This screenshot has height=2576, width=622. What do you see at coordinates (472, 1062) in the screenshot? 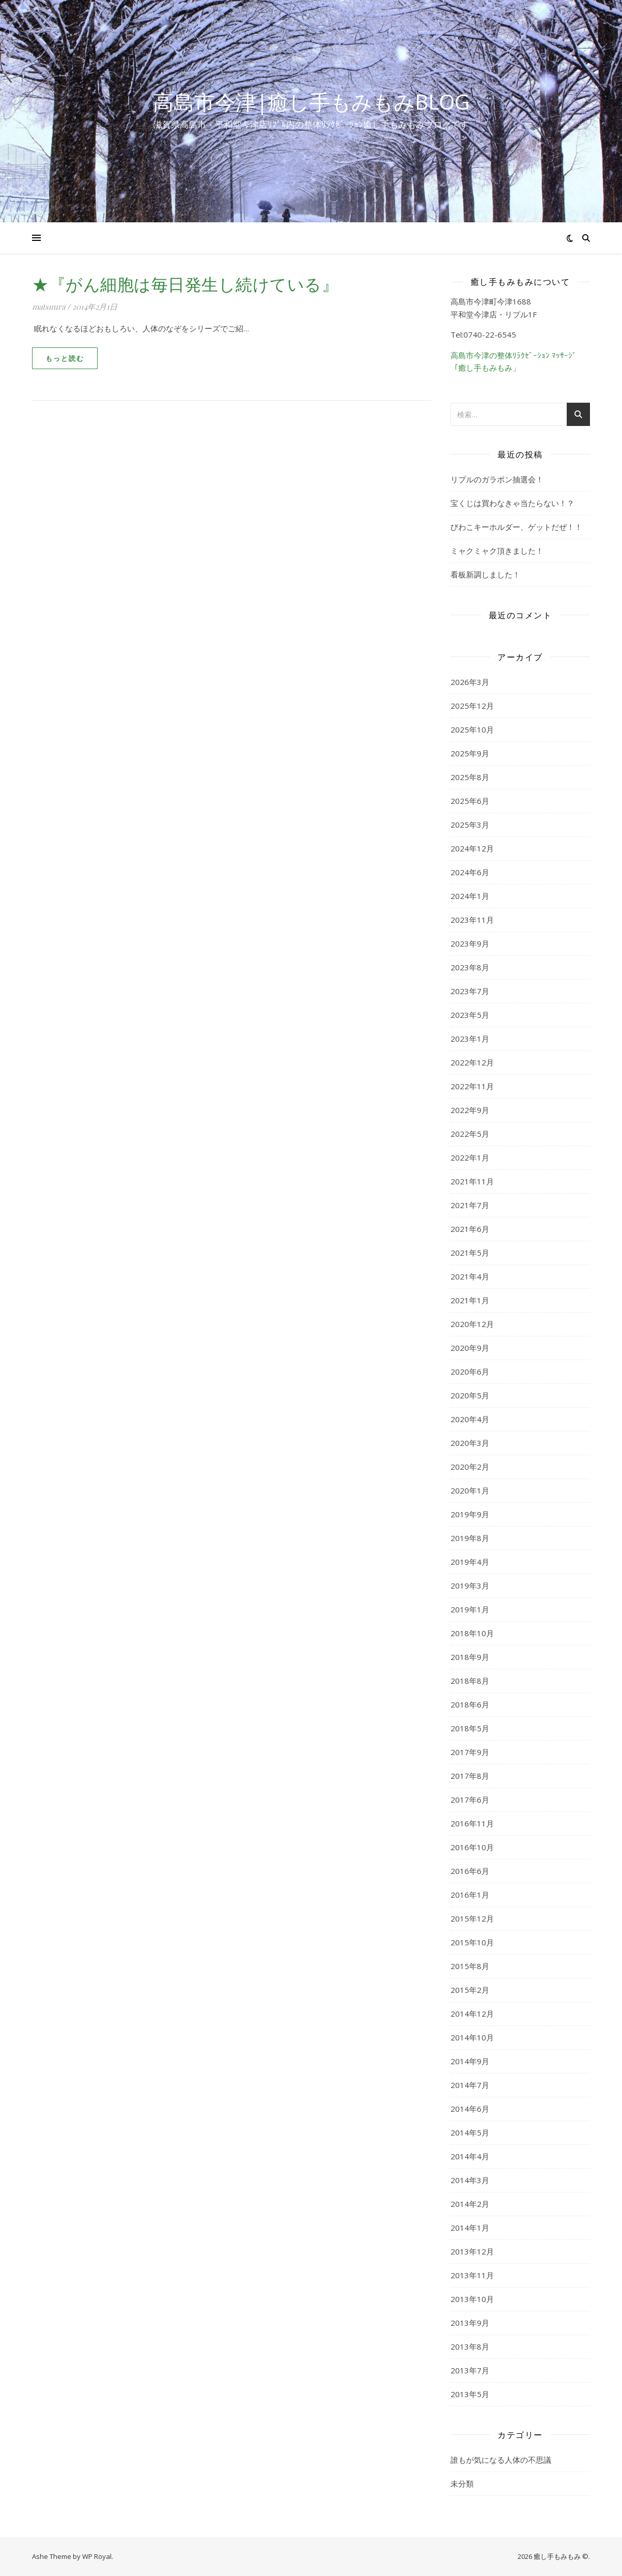
I see `2022年12月` at bounding box center [472, 1062].